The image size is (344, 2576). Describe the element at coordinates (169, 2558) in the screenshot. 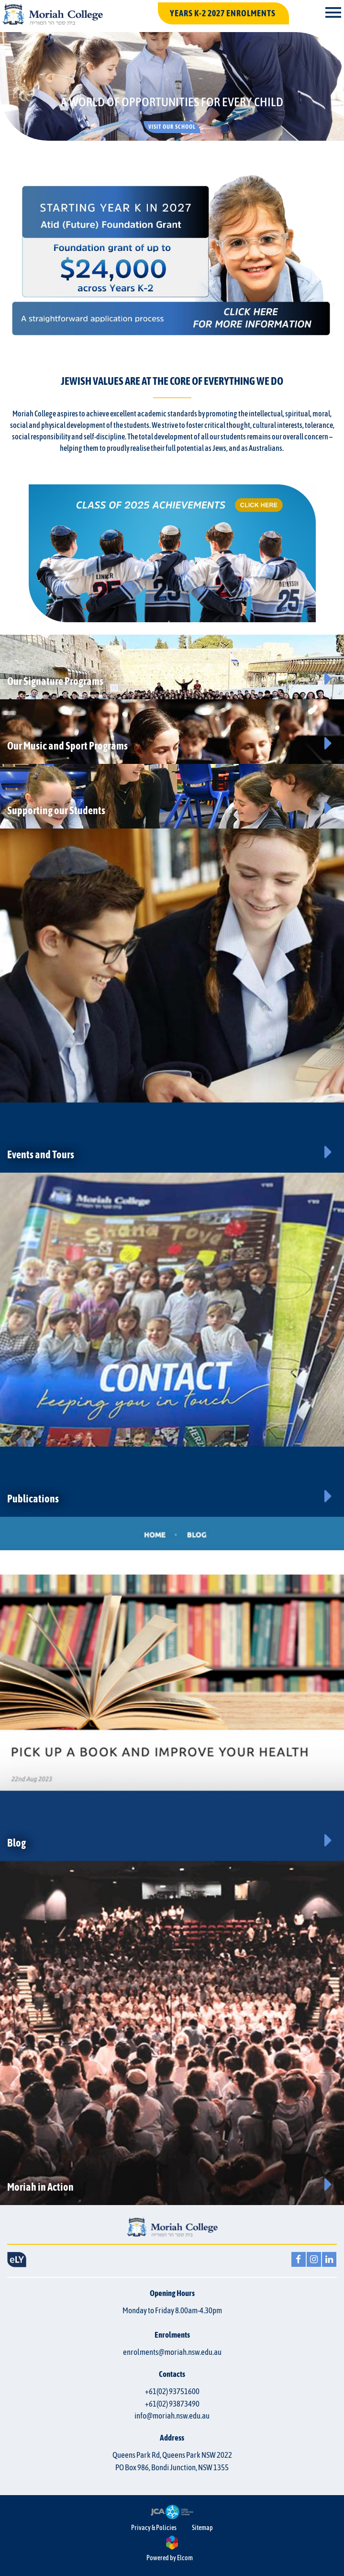

I see `Powered by Elcom` at that location.